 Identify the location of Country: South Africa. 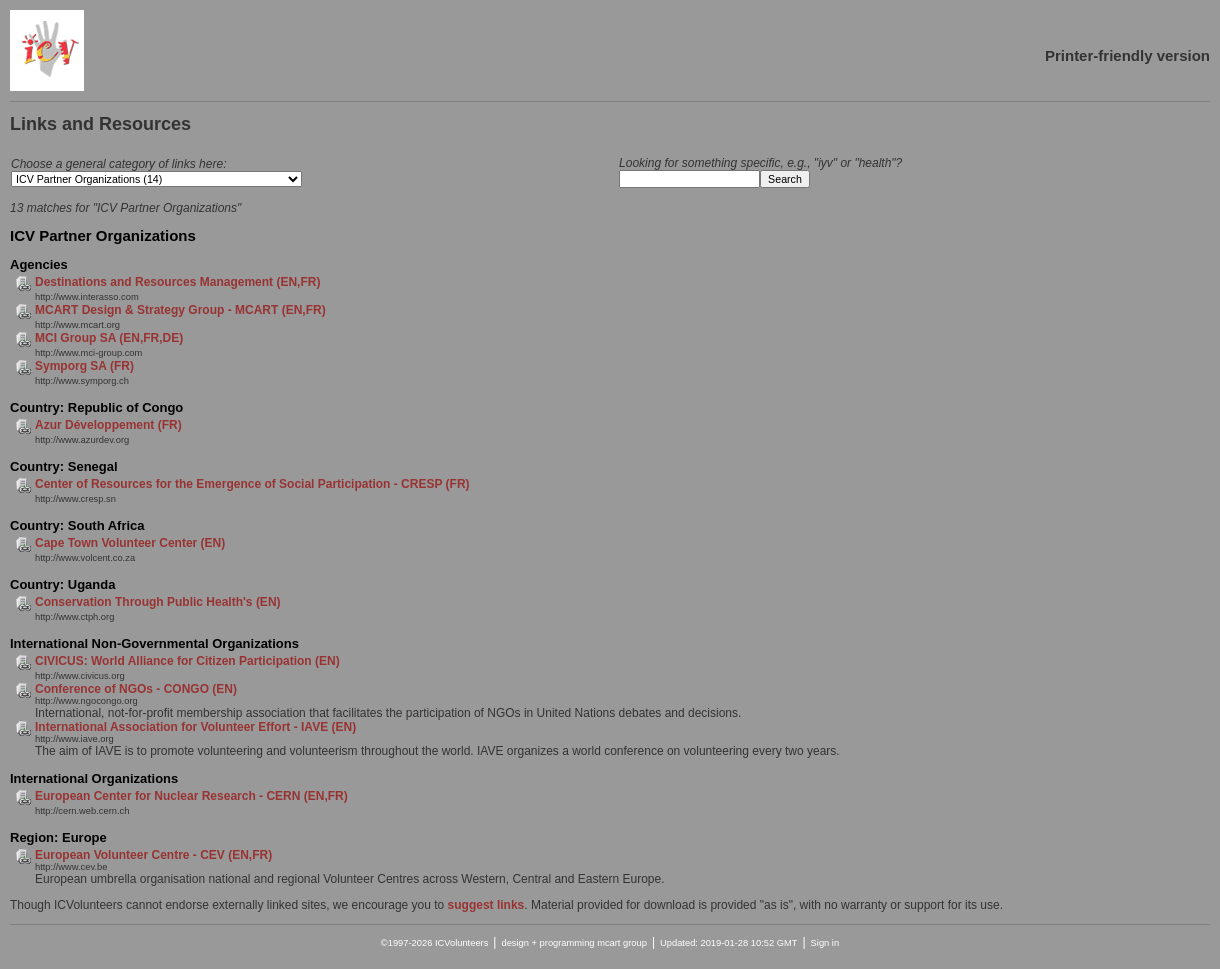
(77, 525).